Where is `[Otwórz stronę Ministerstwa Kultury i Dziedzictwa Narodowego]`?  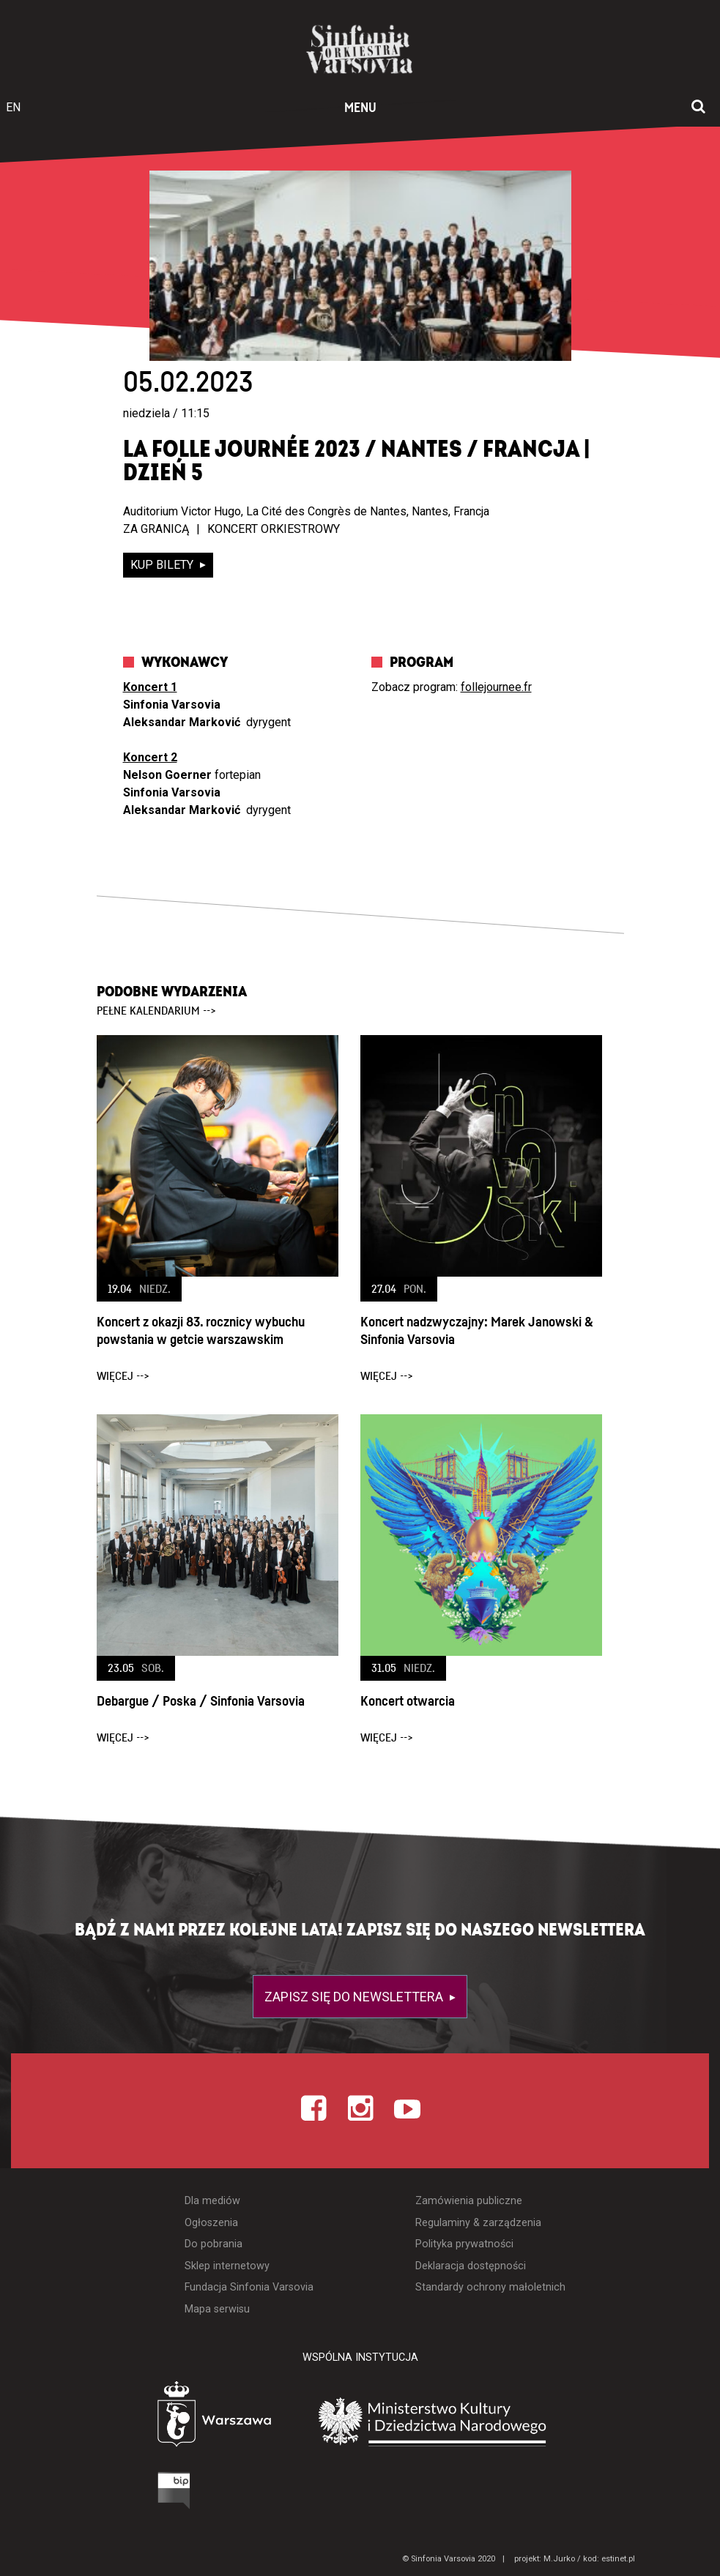
[Otwórz stronę Ministerstwa Kultury i Dziedzictwa Narodowego] is located at coordinates (455, 2422).